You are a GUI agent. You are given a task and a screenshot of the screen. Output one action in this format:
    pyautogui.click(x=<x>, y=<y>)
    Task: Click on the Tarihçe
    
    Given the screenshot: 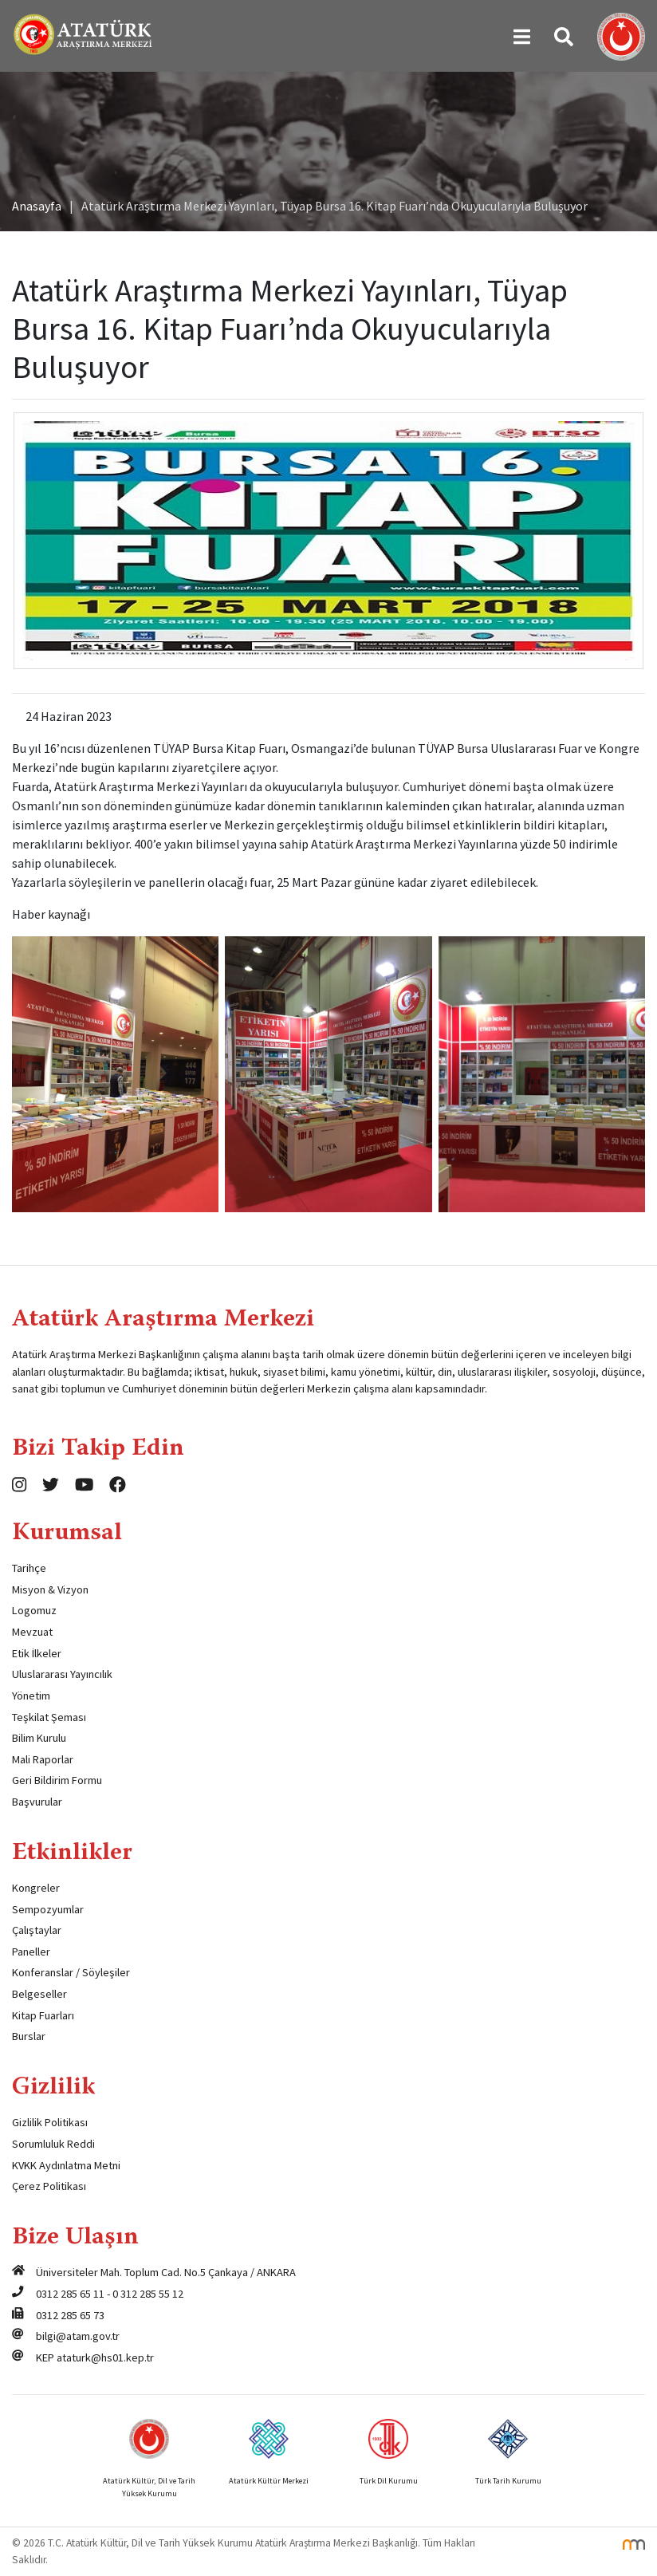 What is the action you would take?
    pyautogui.click(x=29, y=1568)
    